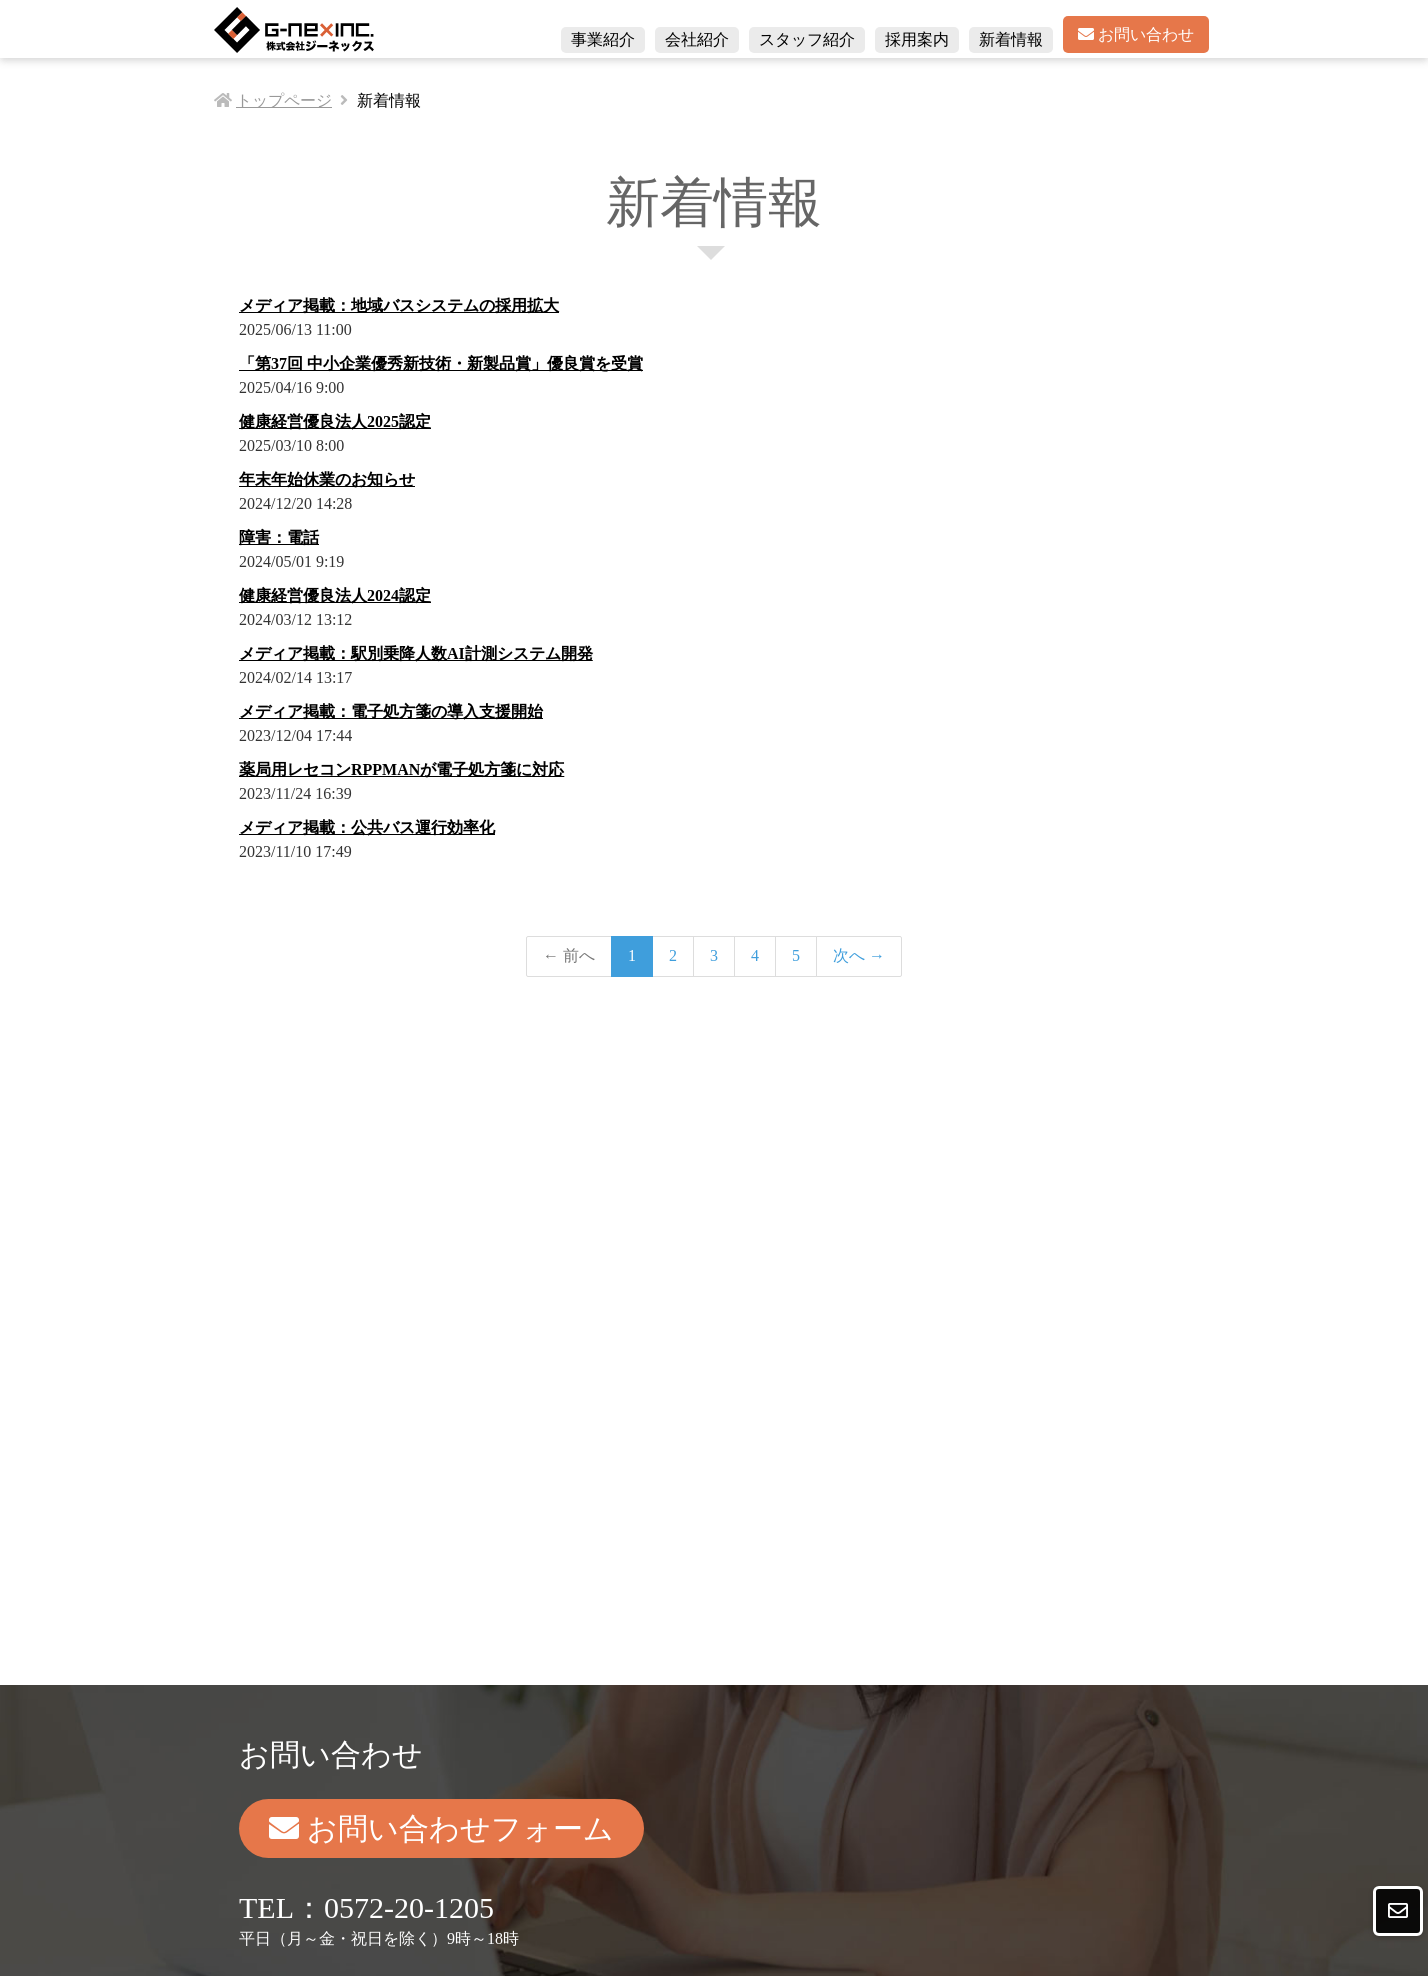 The image size is (1428, 1976). Describe the element at coordinates (335, 421) in the screenshot. I see `健康経営優良法人2025認定` at that location.